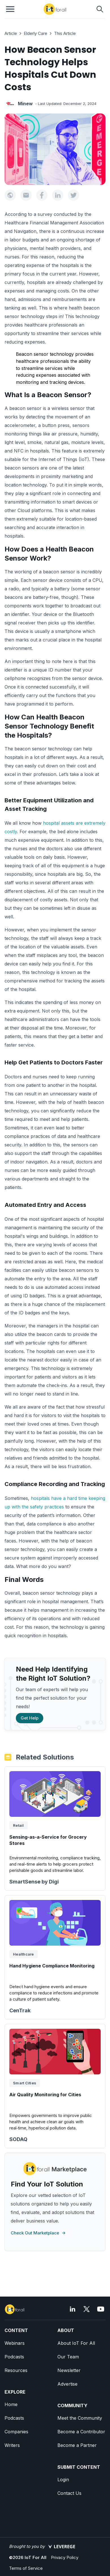 The width and height of the screenshot is (110, 2576). What do you see at coordinates (16, 2370) in the screenshot?
I see `Resources` at bounding box center [16, 2370].